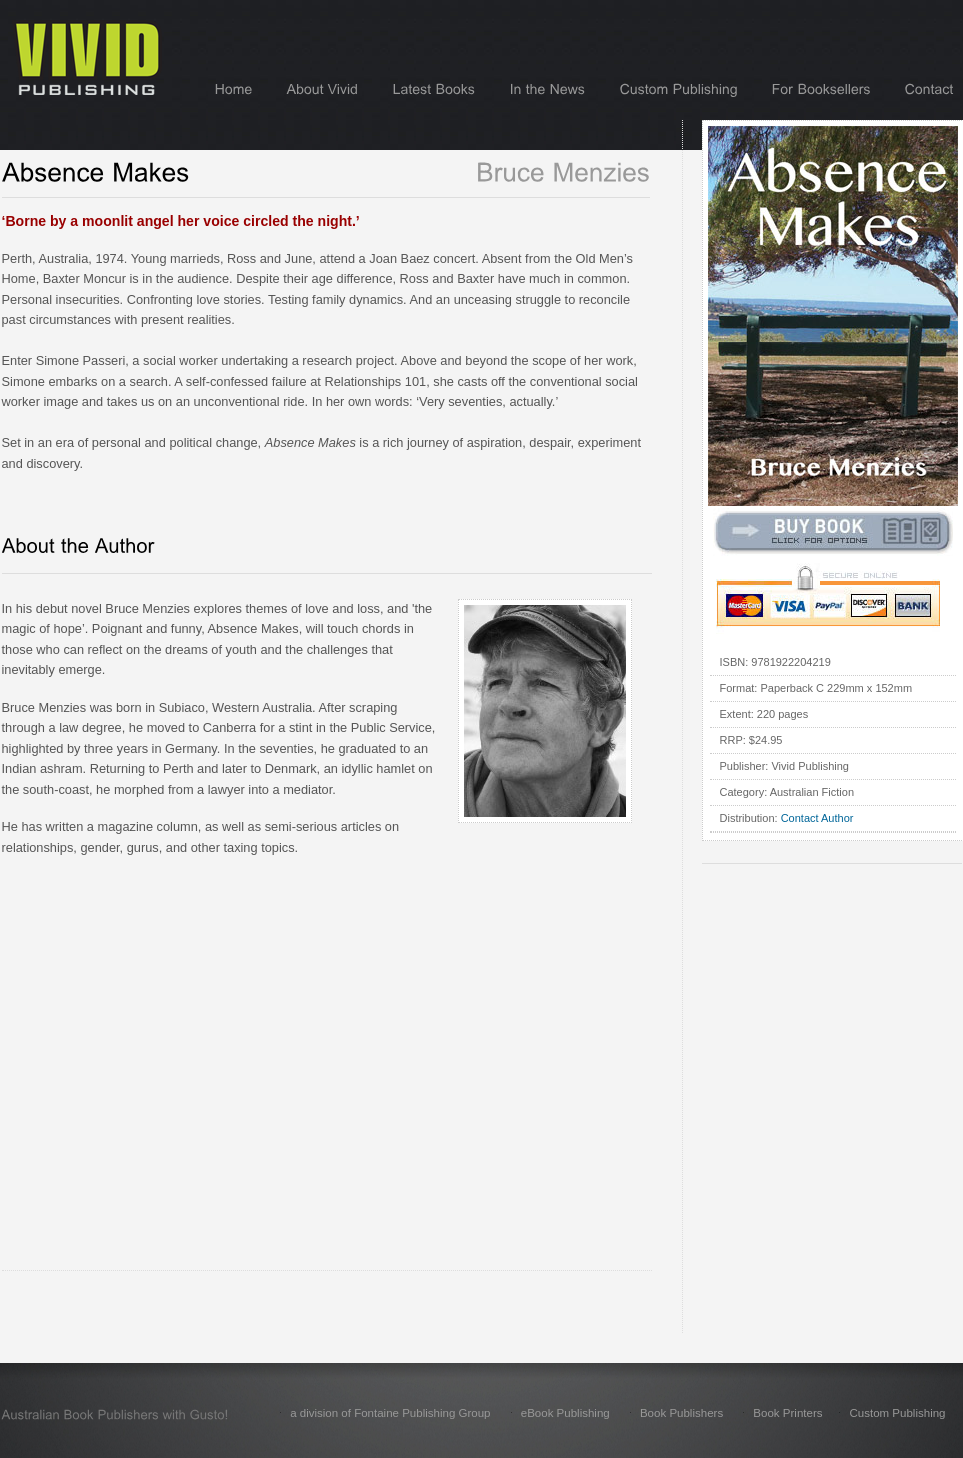 The width and height of the screenshot is (963, 1458). I want to click on Custom Publishing, so click(897, 1413).